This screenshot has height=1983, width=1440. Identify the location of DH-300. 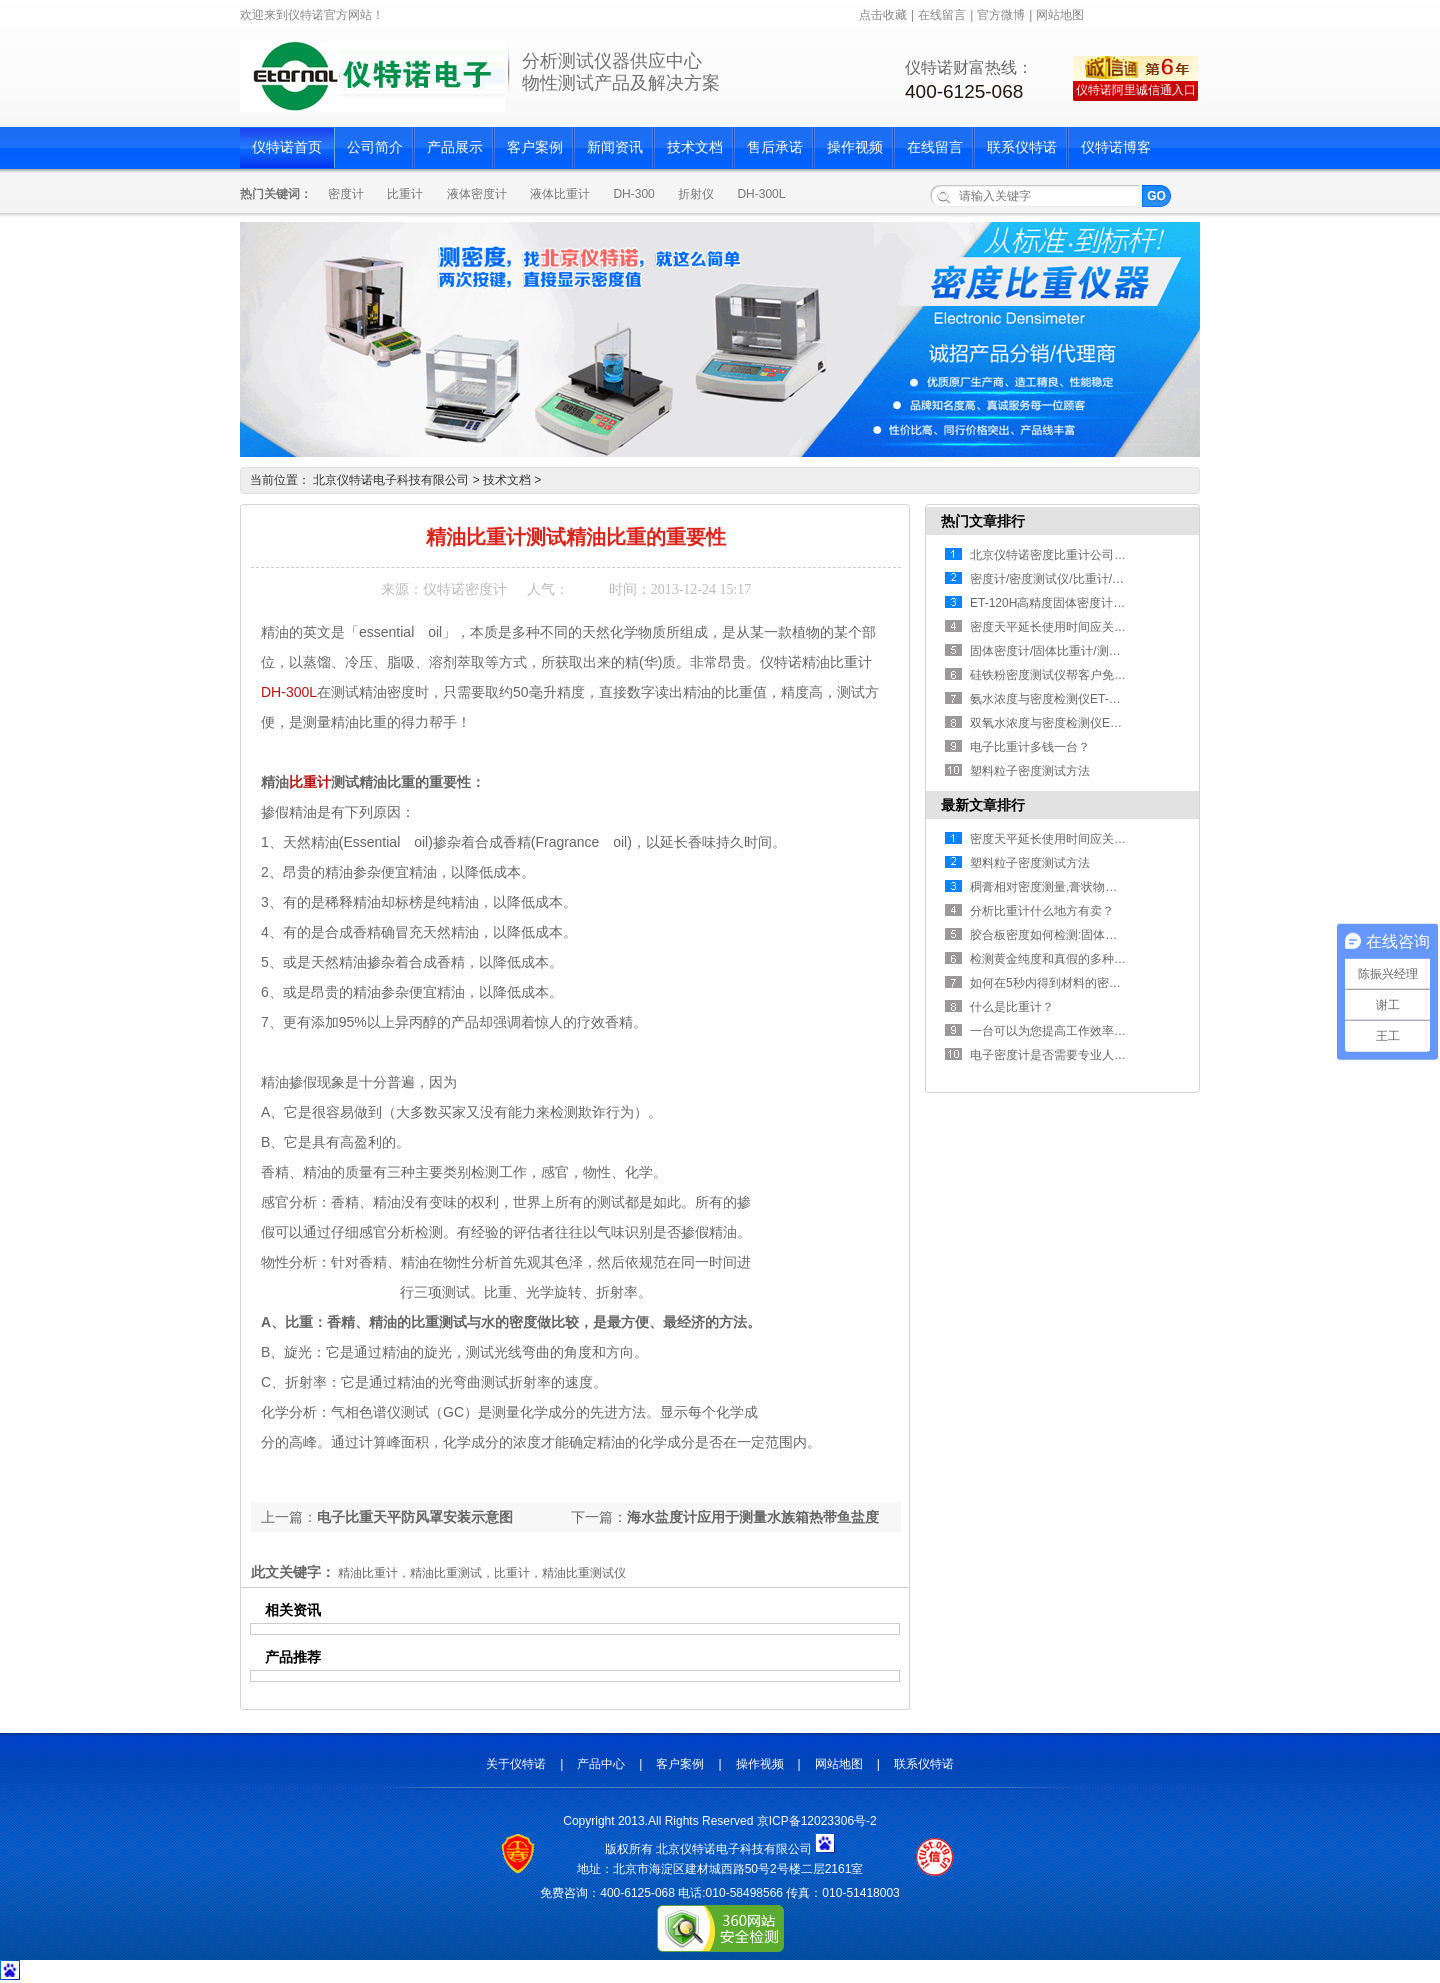
(633, 194).